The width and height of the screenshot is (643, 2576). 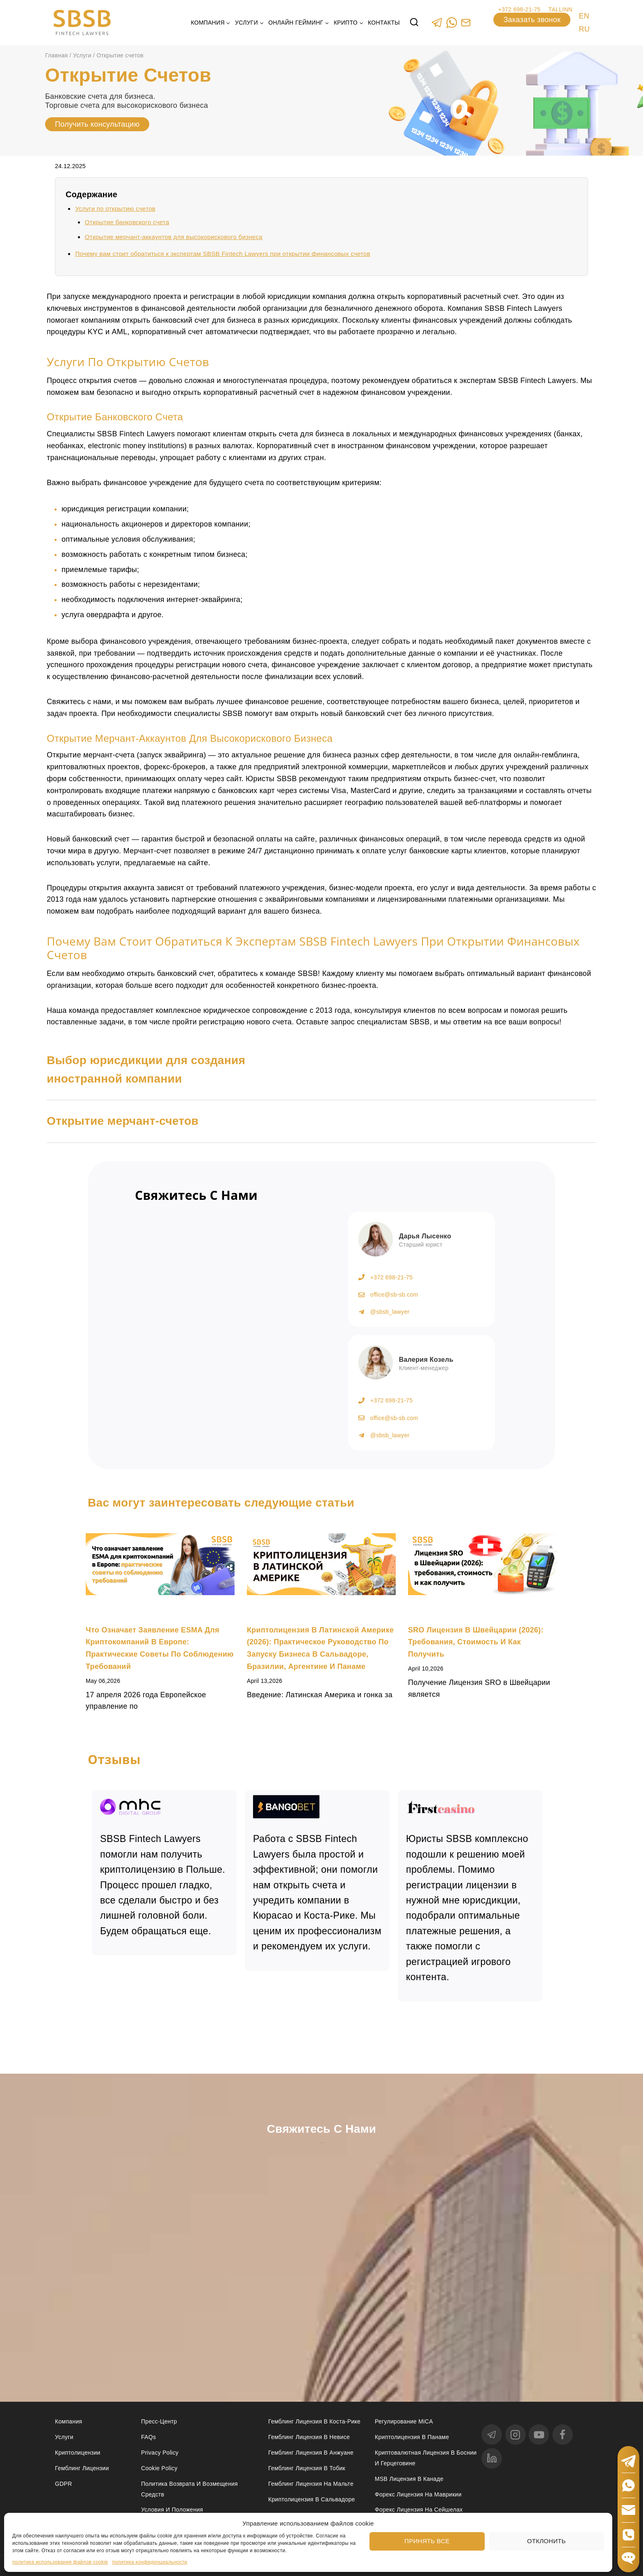 What do you see at coordinates (409, 2479) in the screenshot?
I see `MSB лицензия в Канаде` at bounding box center [409, 2479].